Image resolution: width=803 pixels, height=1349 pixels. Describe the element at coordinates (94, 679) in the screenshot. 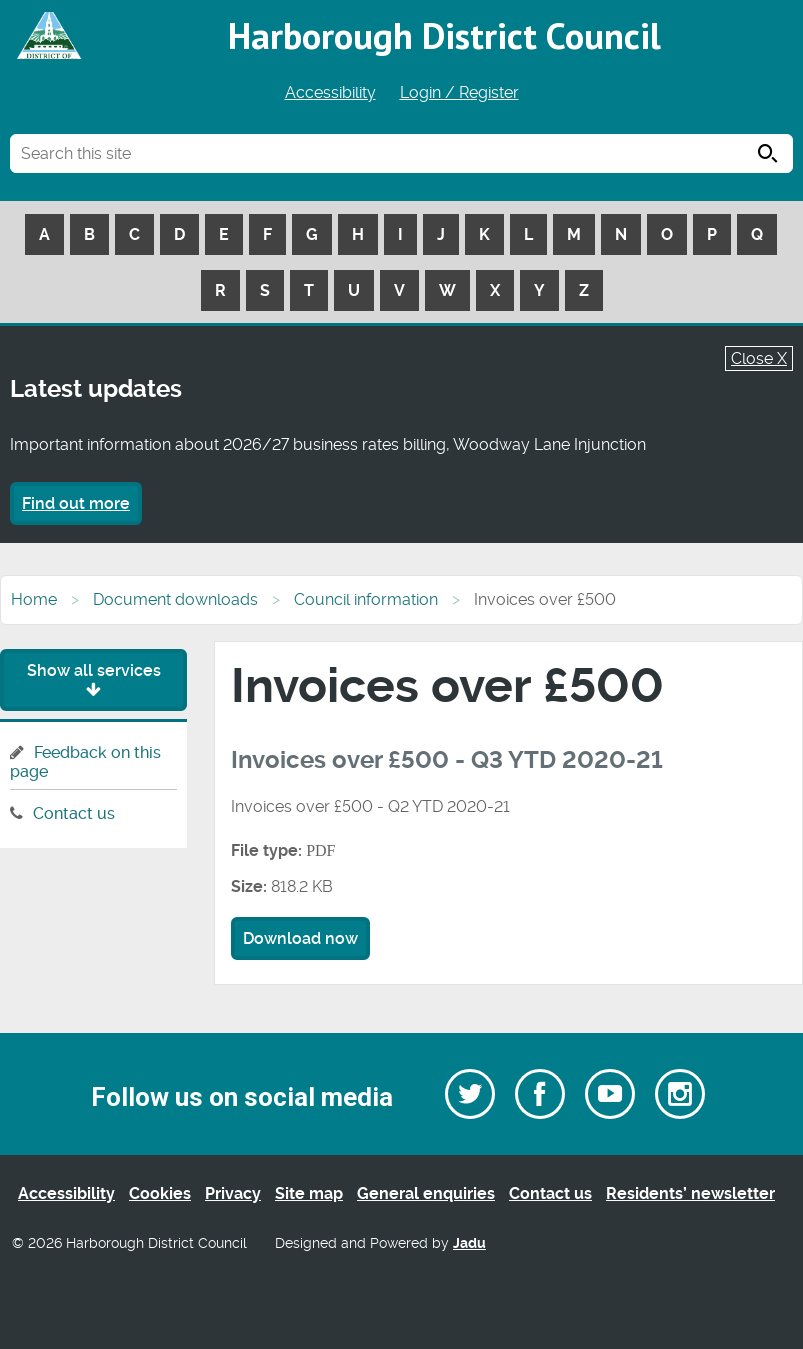

I see `Show all services` at that location.